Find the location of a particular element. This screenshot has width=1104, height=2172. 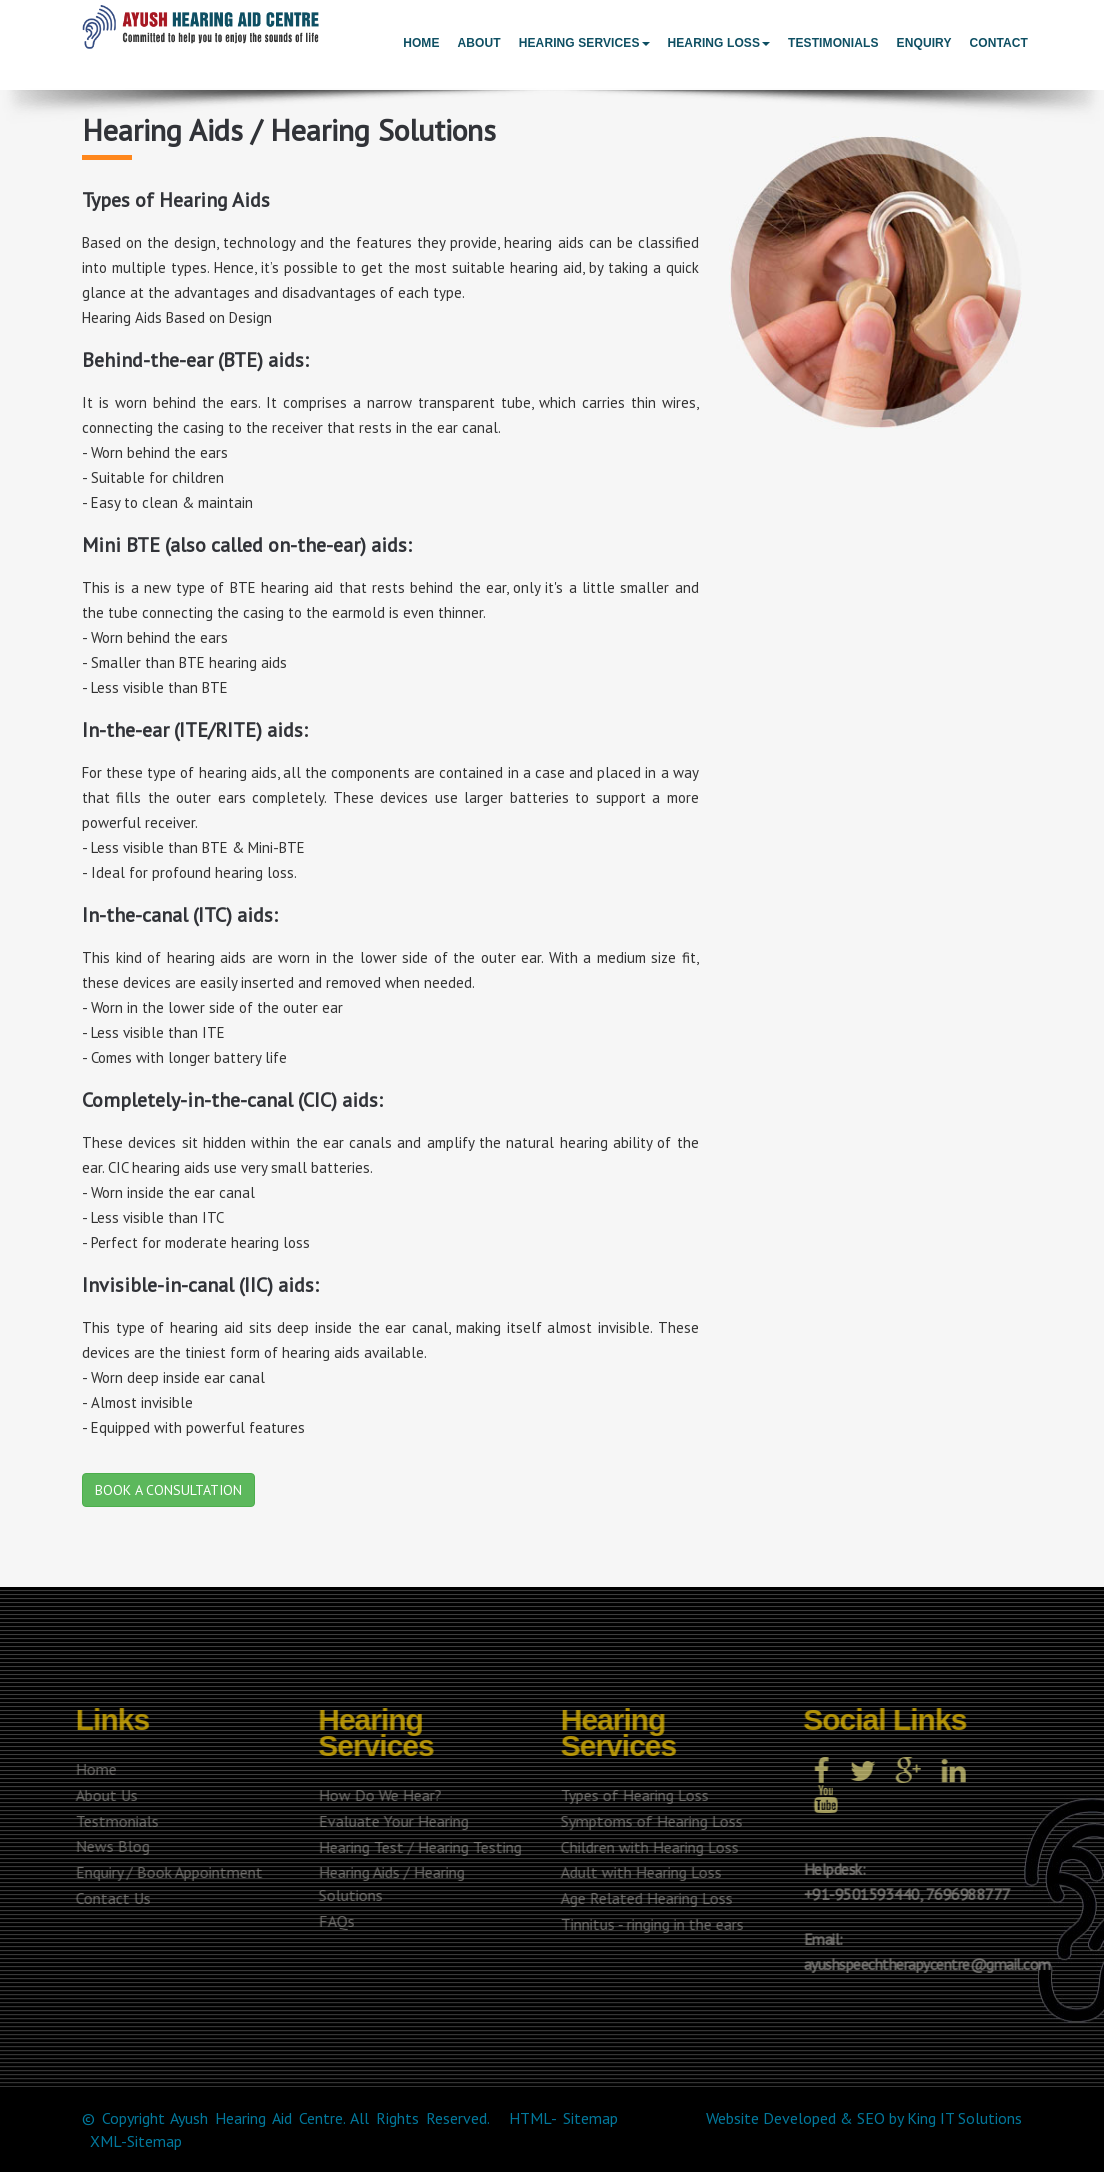

Testimonials is located at coordinates (833, 43).